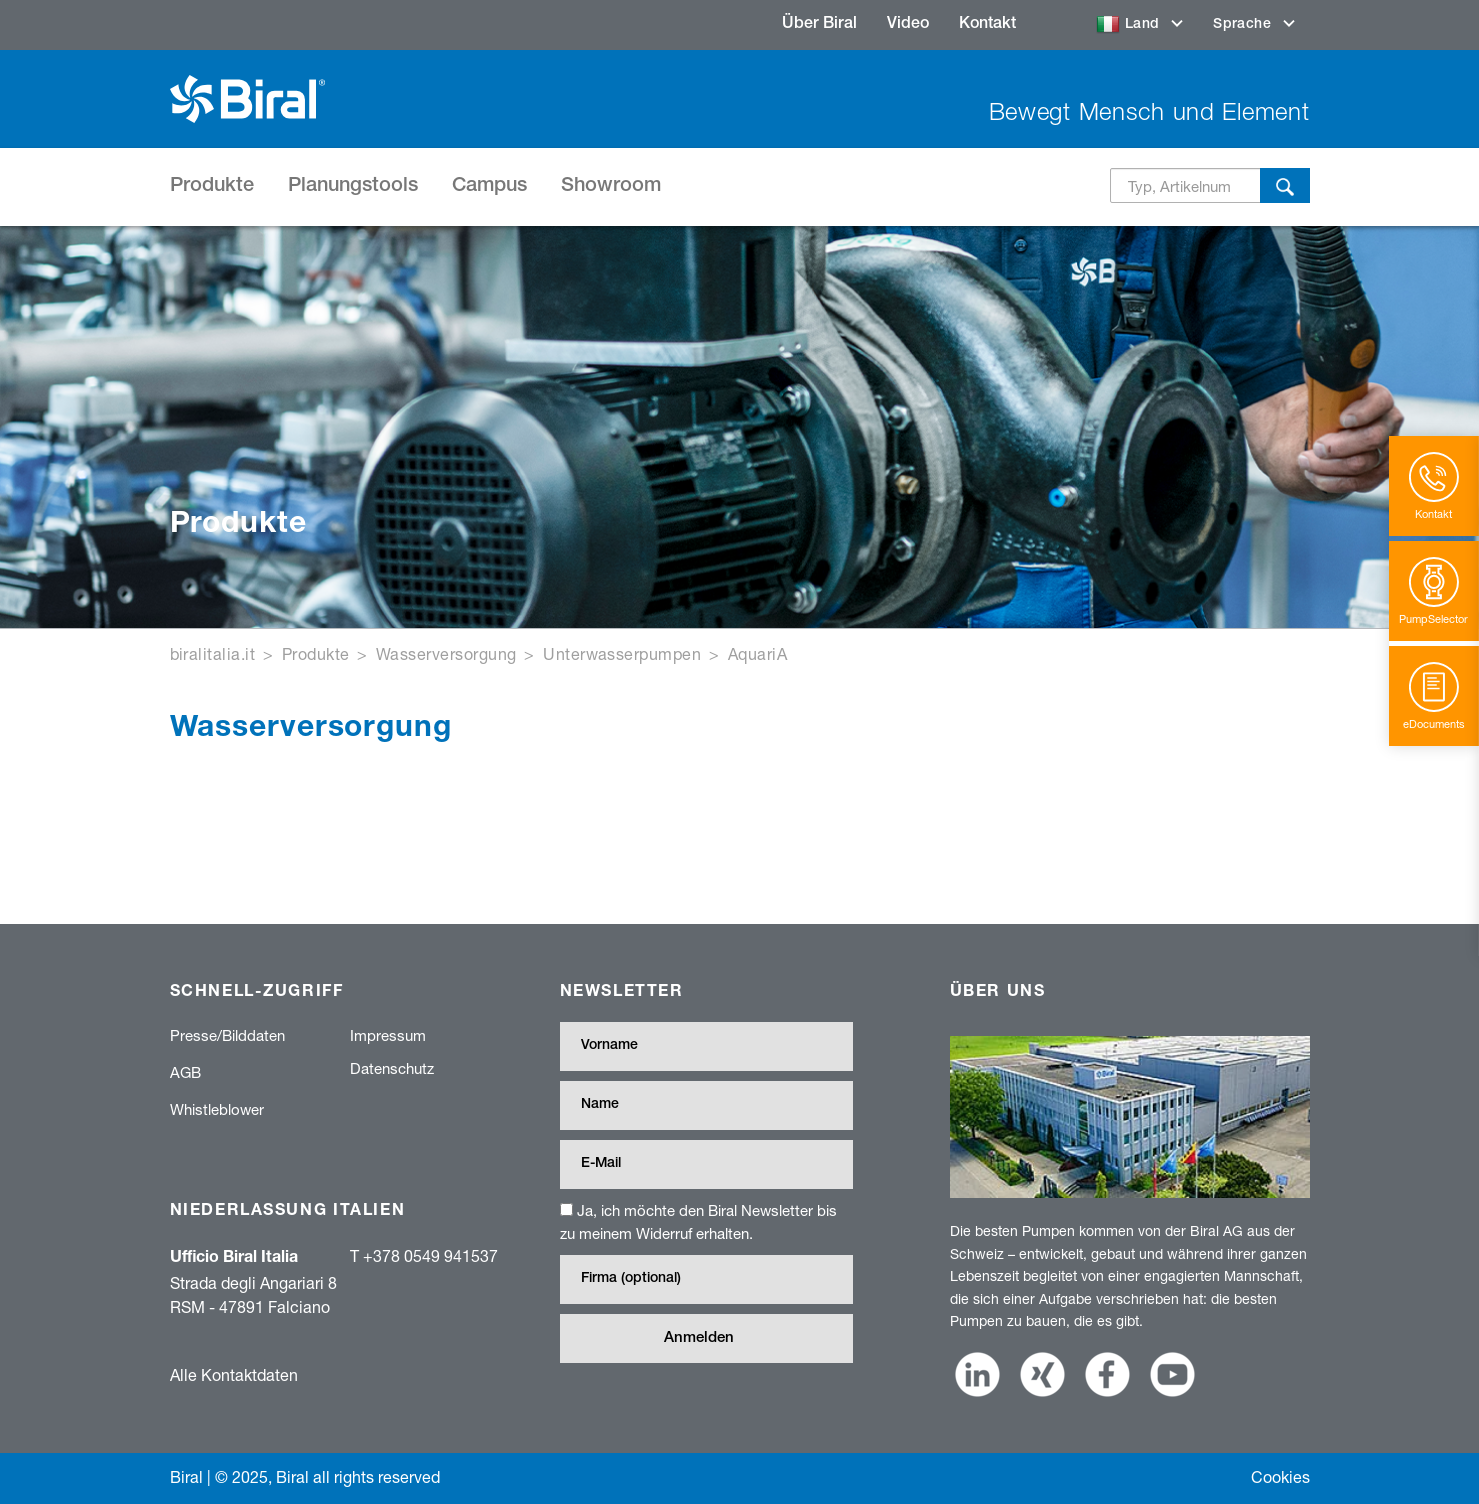  What do you see at coordinates (388, 1035) in the screenshot?
I see `Impressum` at bounding box center [388, 1035].